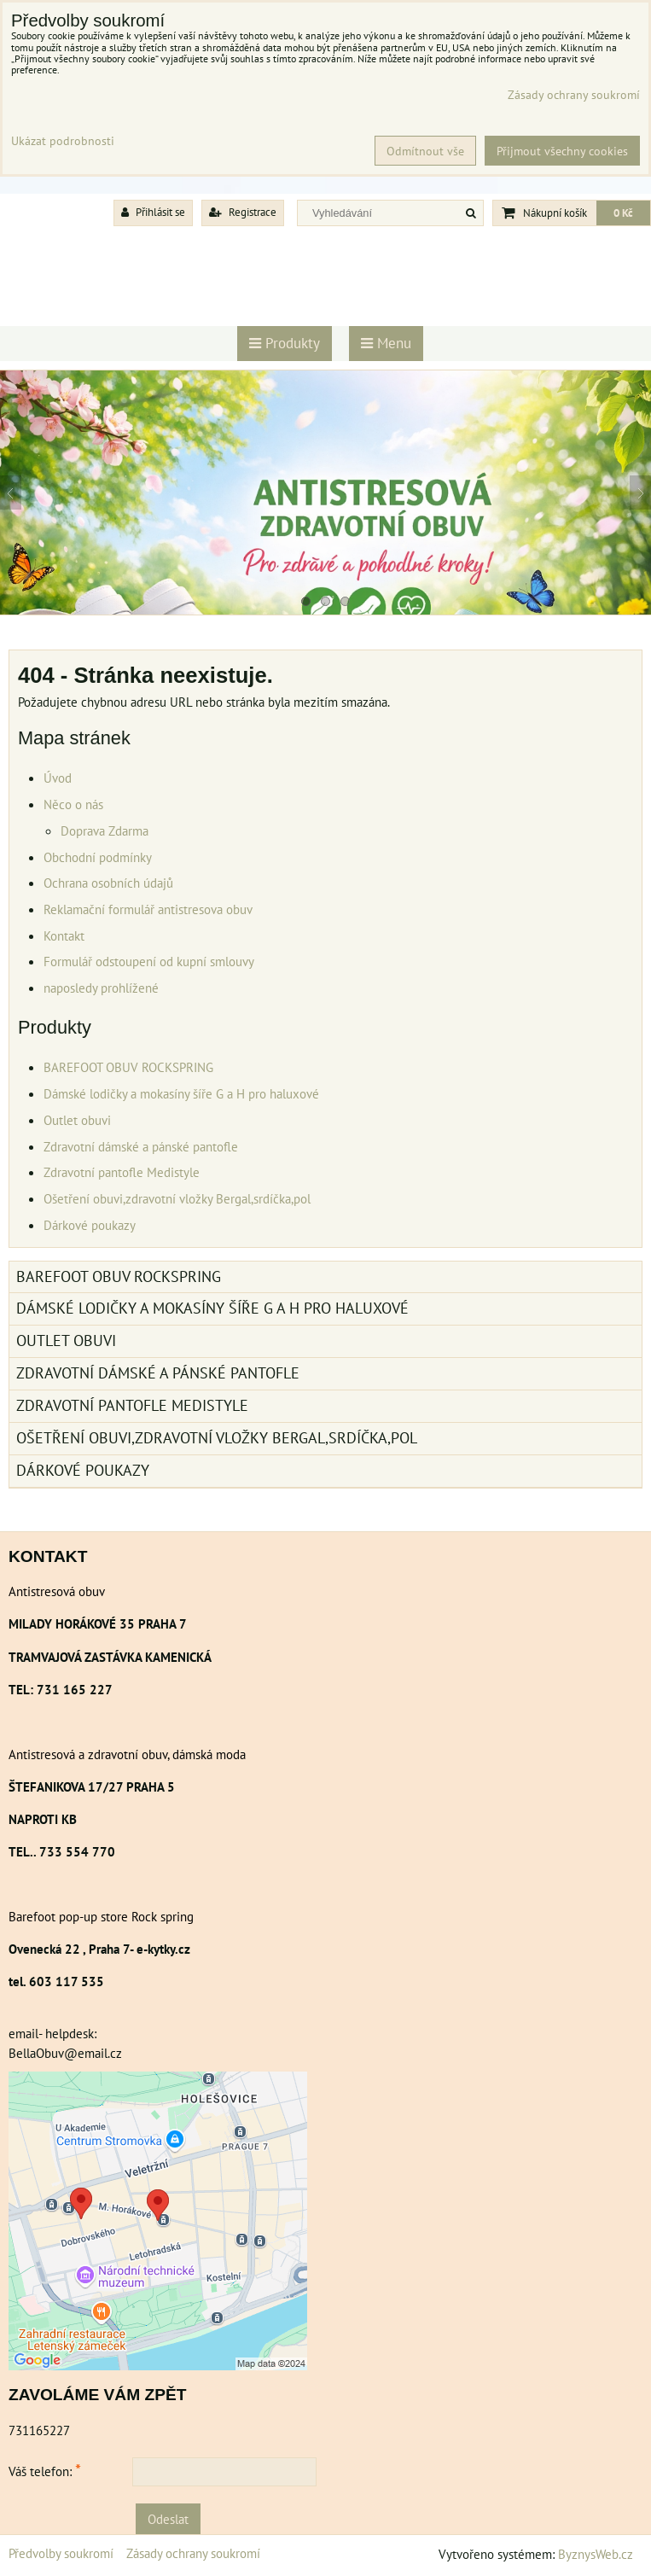 The image size is (651, 2576). What do you see at coordinates (193, 2552) in the screenshot?
I see `Zásady ochrany soukromí` at bounding box center [193, 2552].